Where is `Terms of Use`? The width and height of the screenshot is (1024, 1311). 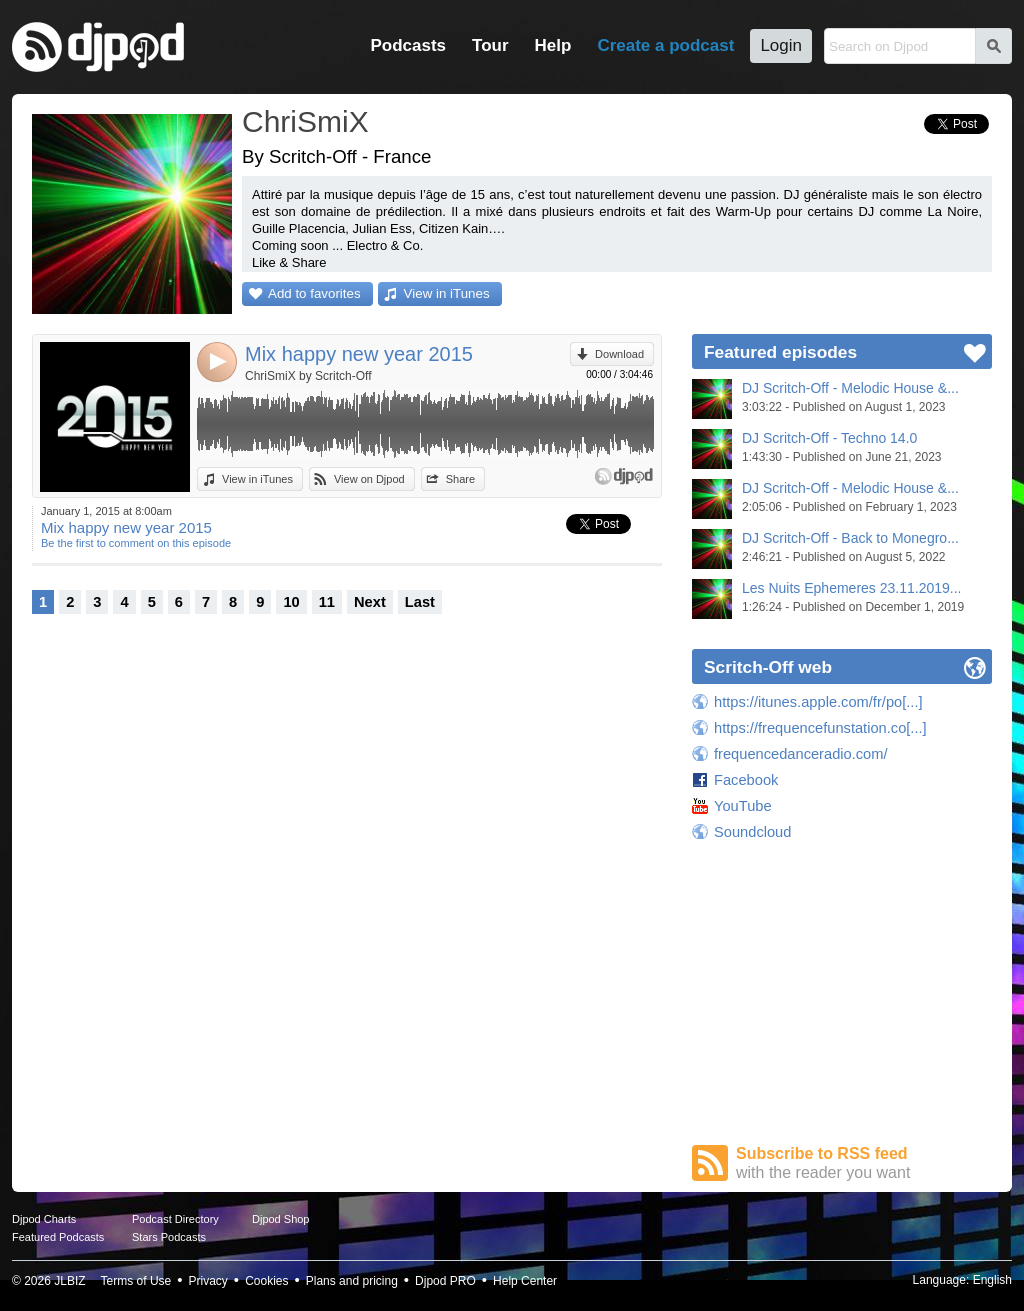
Terms of Use is located at coordinates (136, 1281).